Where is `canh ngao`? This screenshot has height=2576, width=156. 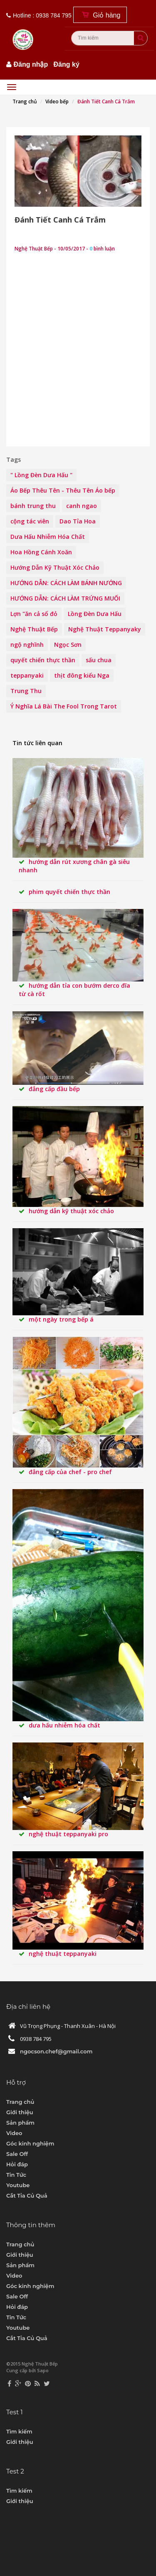 canh ngao is located at coordinates (81, 506).